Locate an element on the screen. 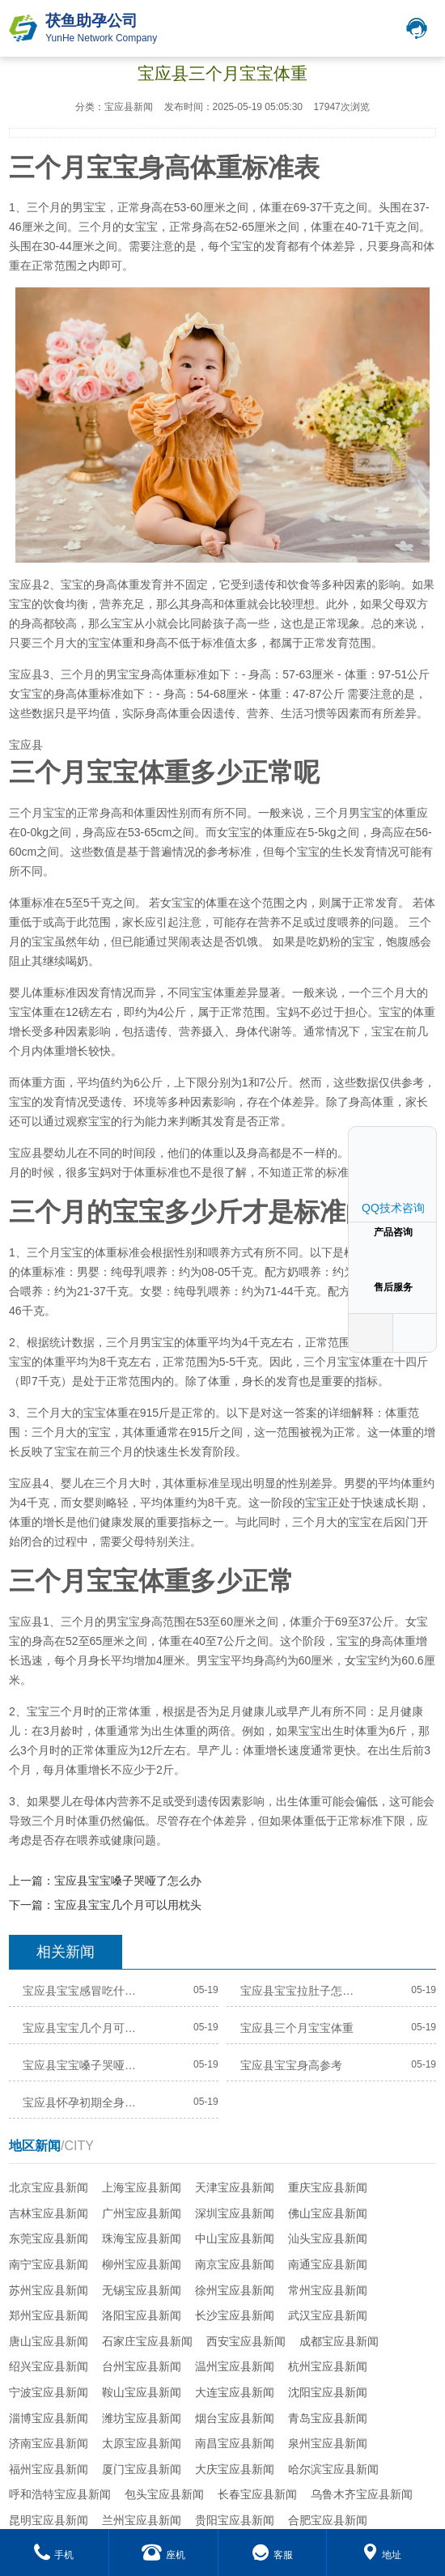 The width and height of the screenshot is (445, 2576). 无锡宝应县新闻 is located at coordinates (141, 2290).